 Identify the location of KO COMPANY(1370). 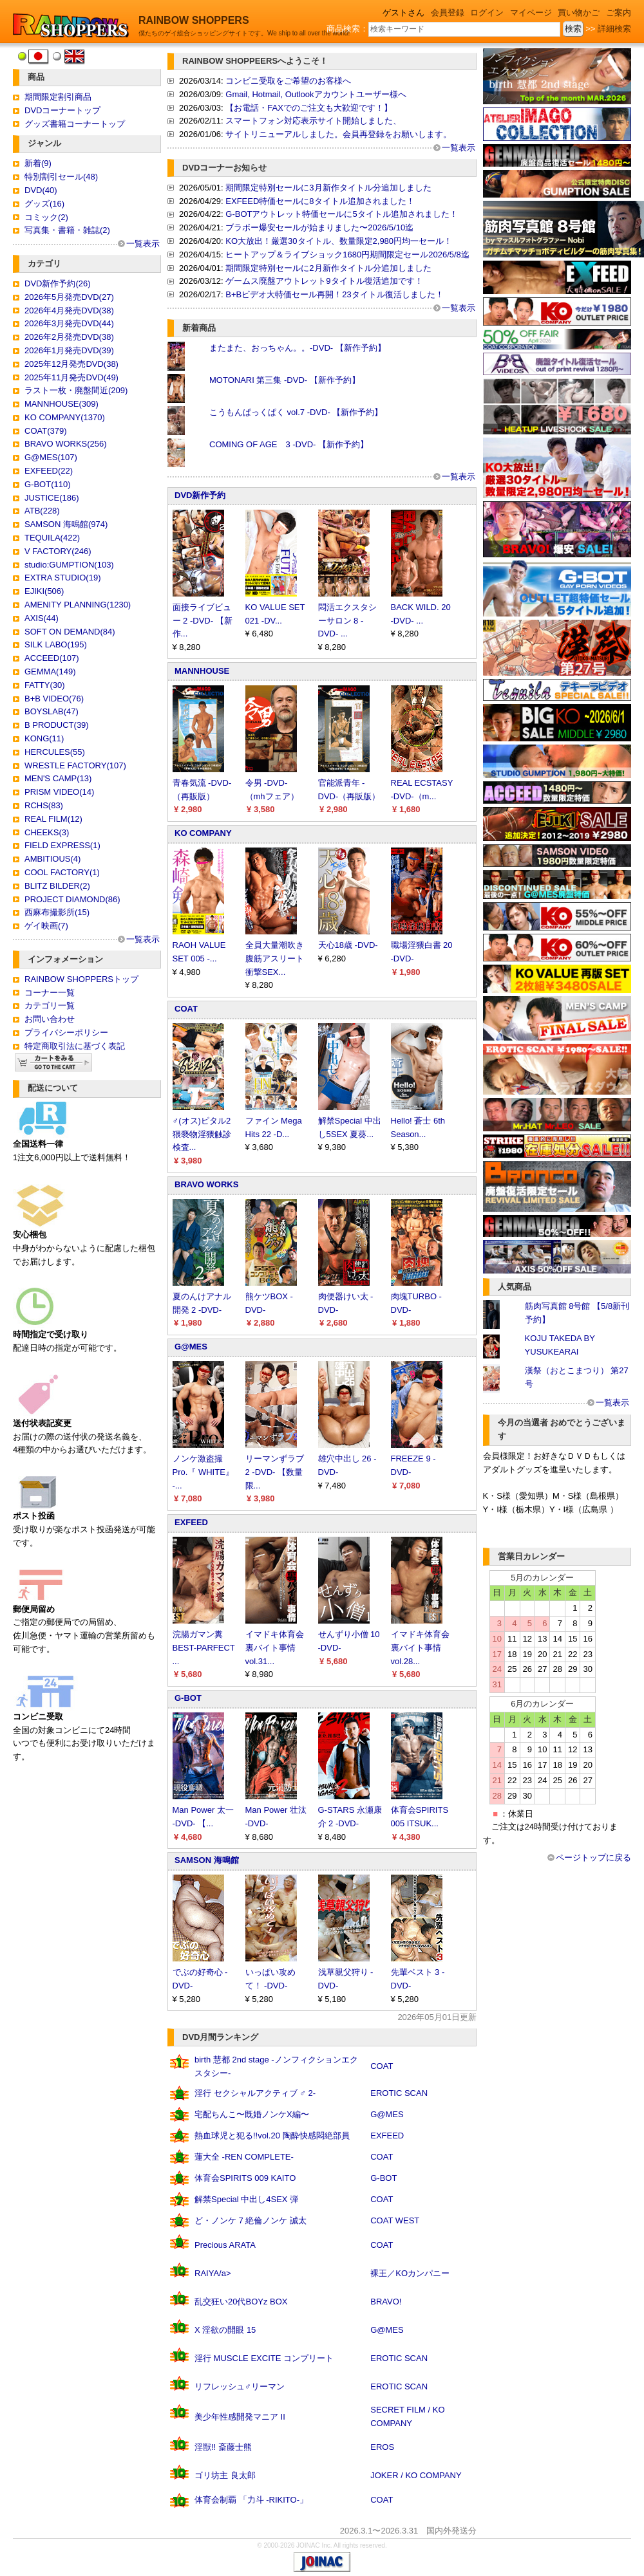
(64, 417).